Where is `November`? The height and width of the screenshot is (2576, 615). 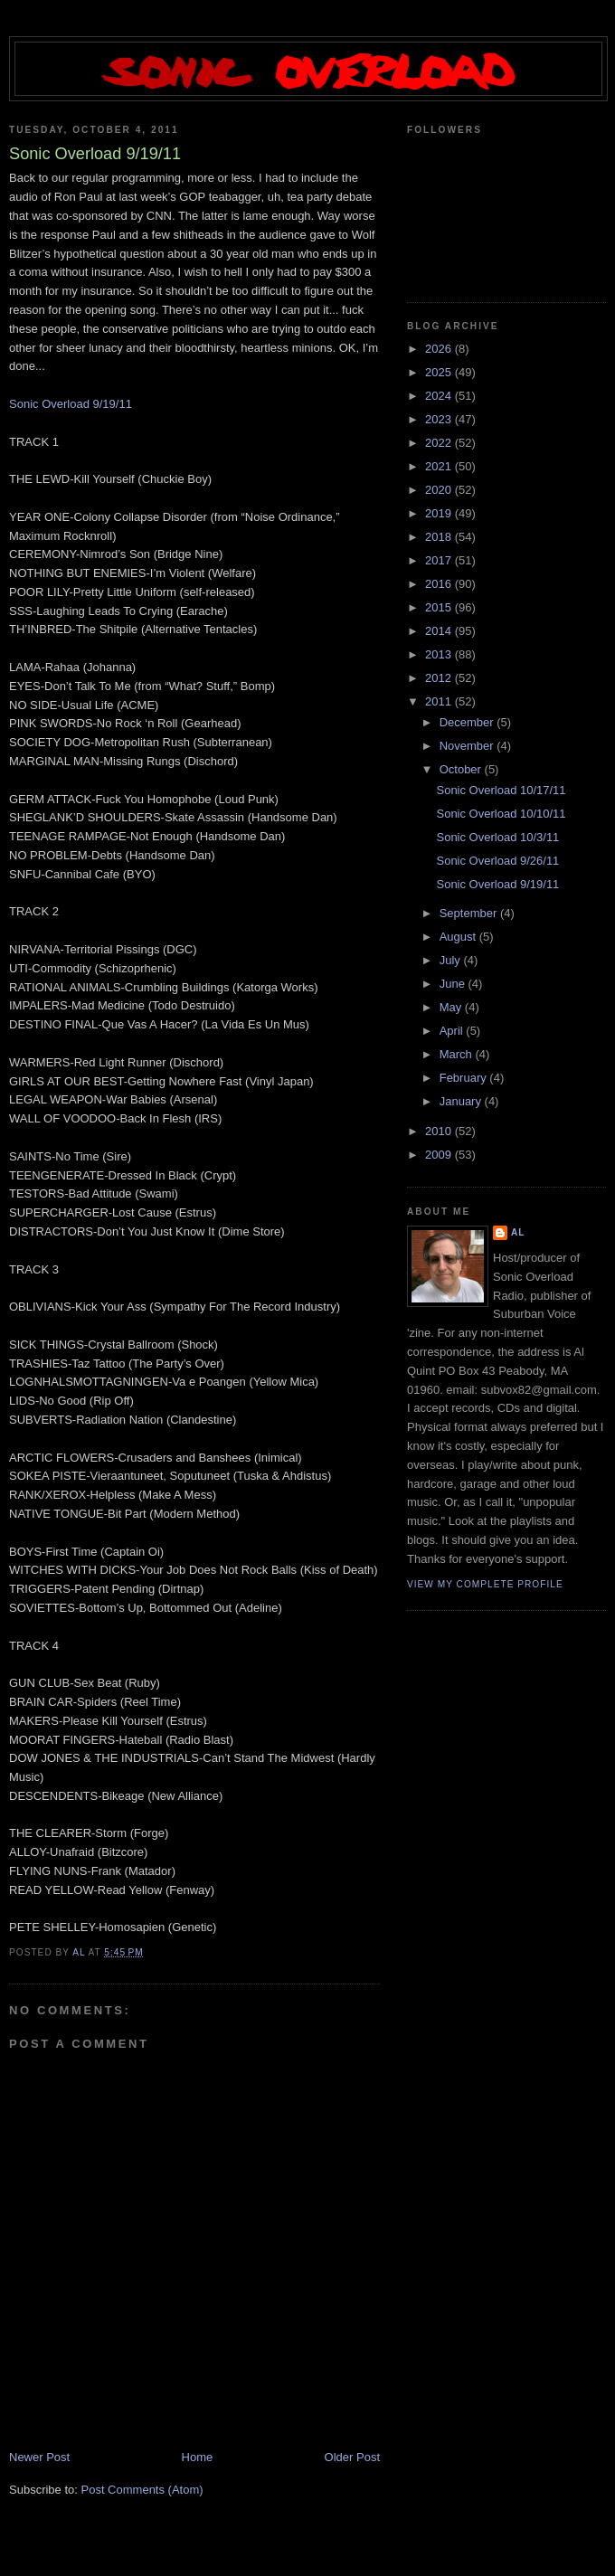 November is located at coordinates (468, 746).